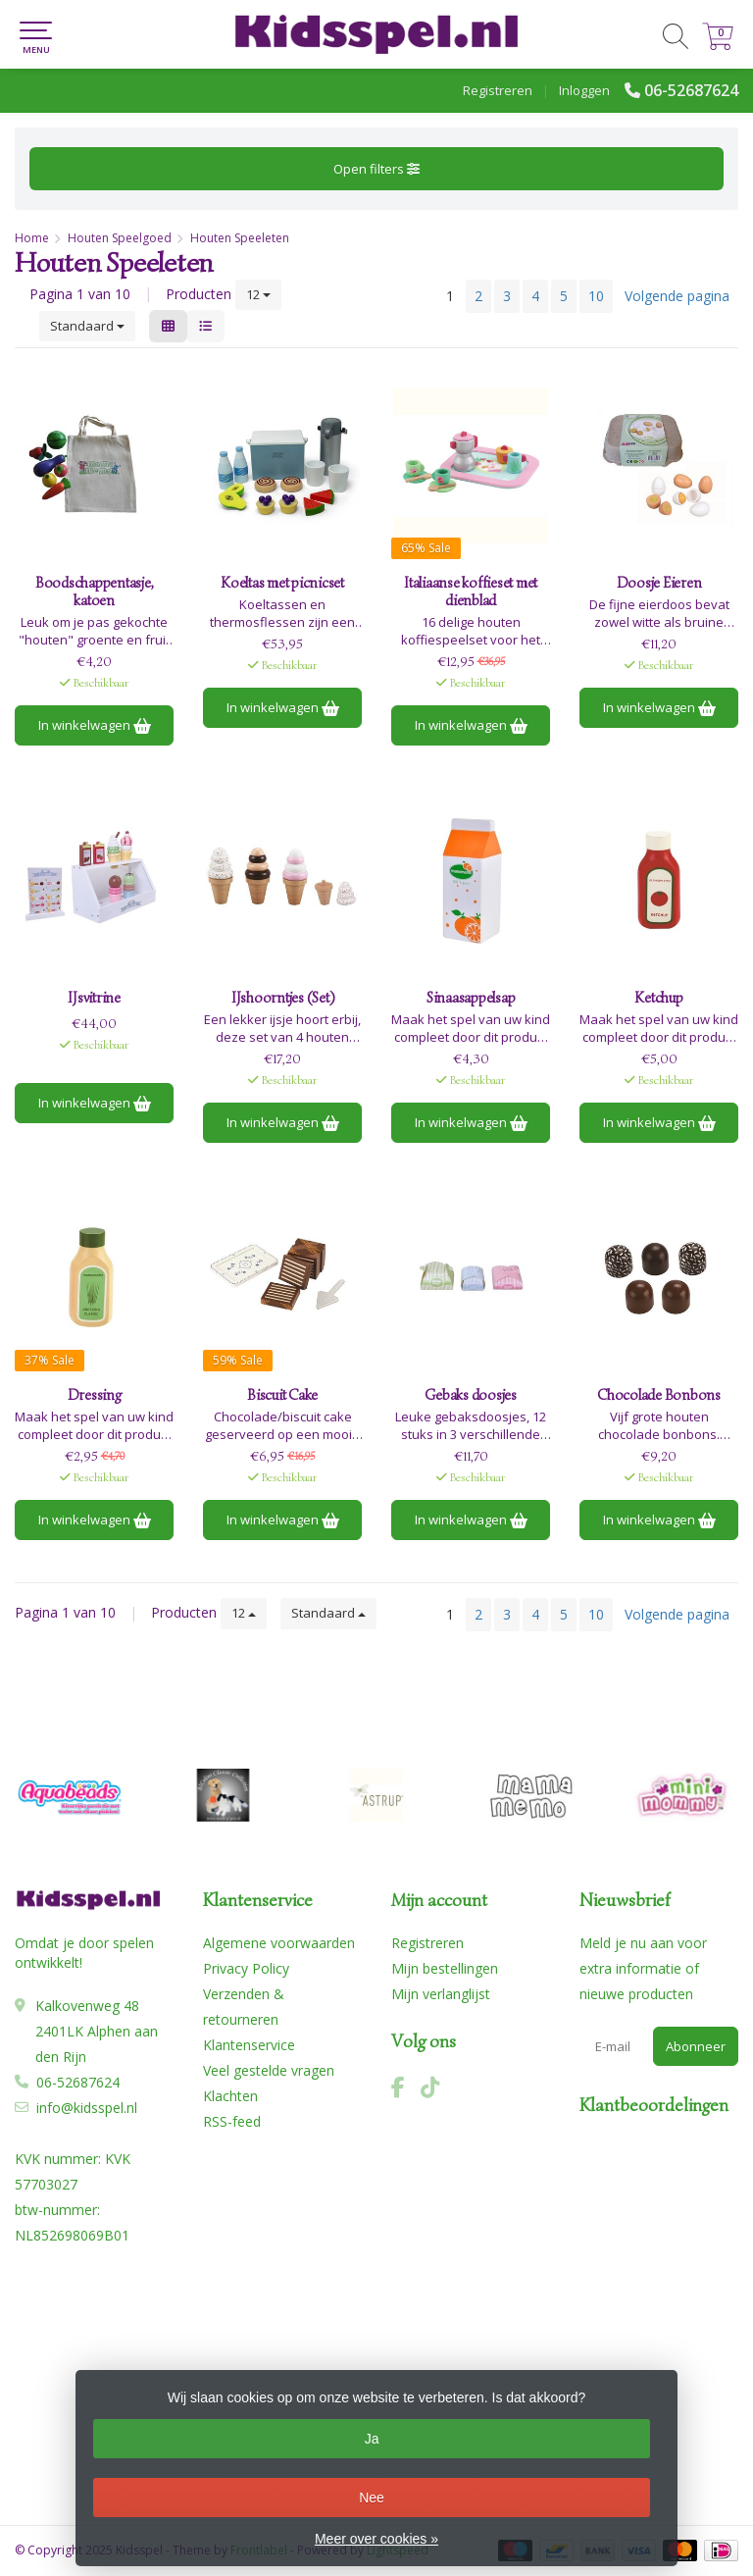 The width and height of the screenshot is (753, 2576). Describe the element at coordinates (371, 2497) in the screenshot. I see `Nee` at that location.